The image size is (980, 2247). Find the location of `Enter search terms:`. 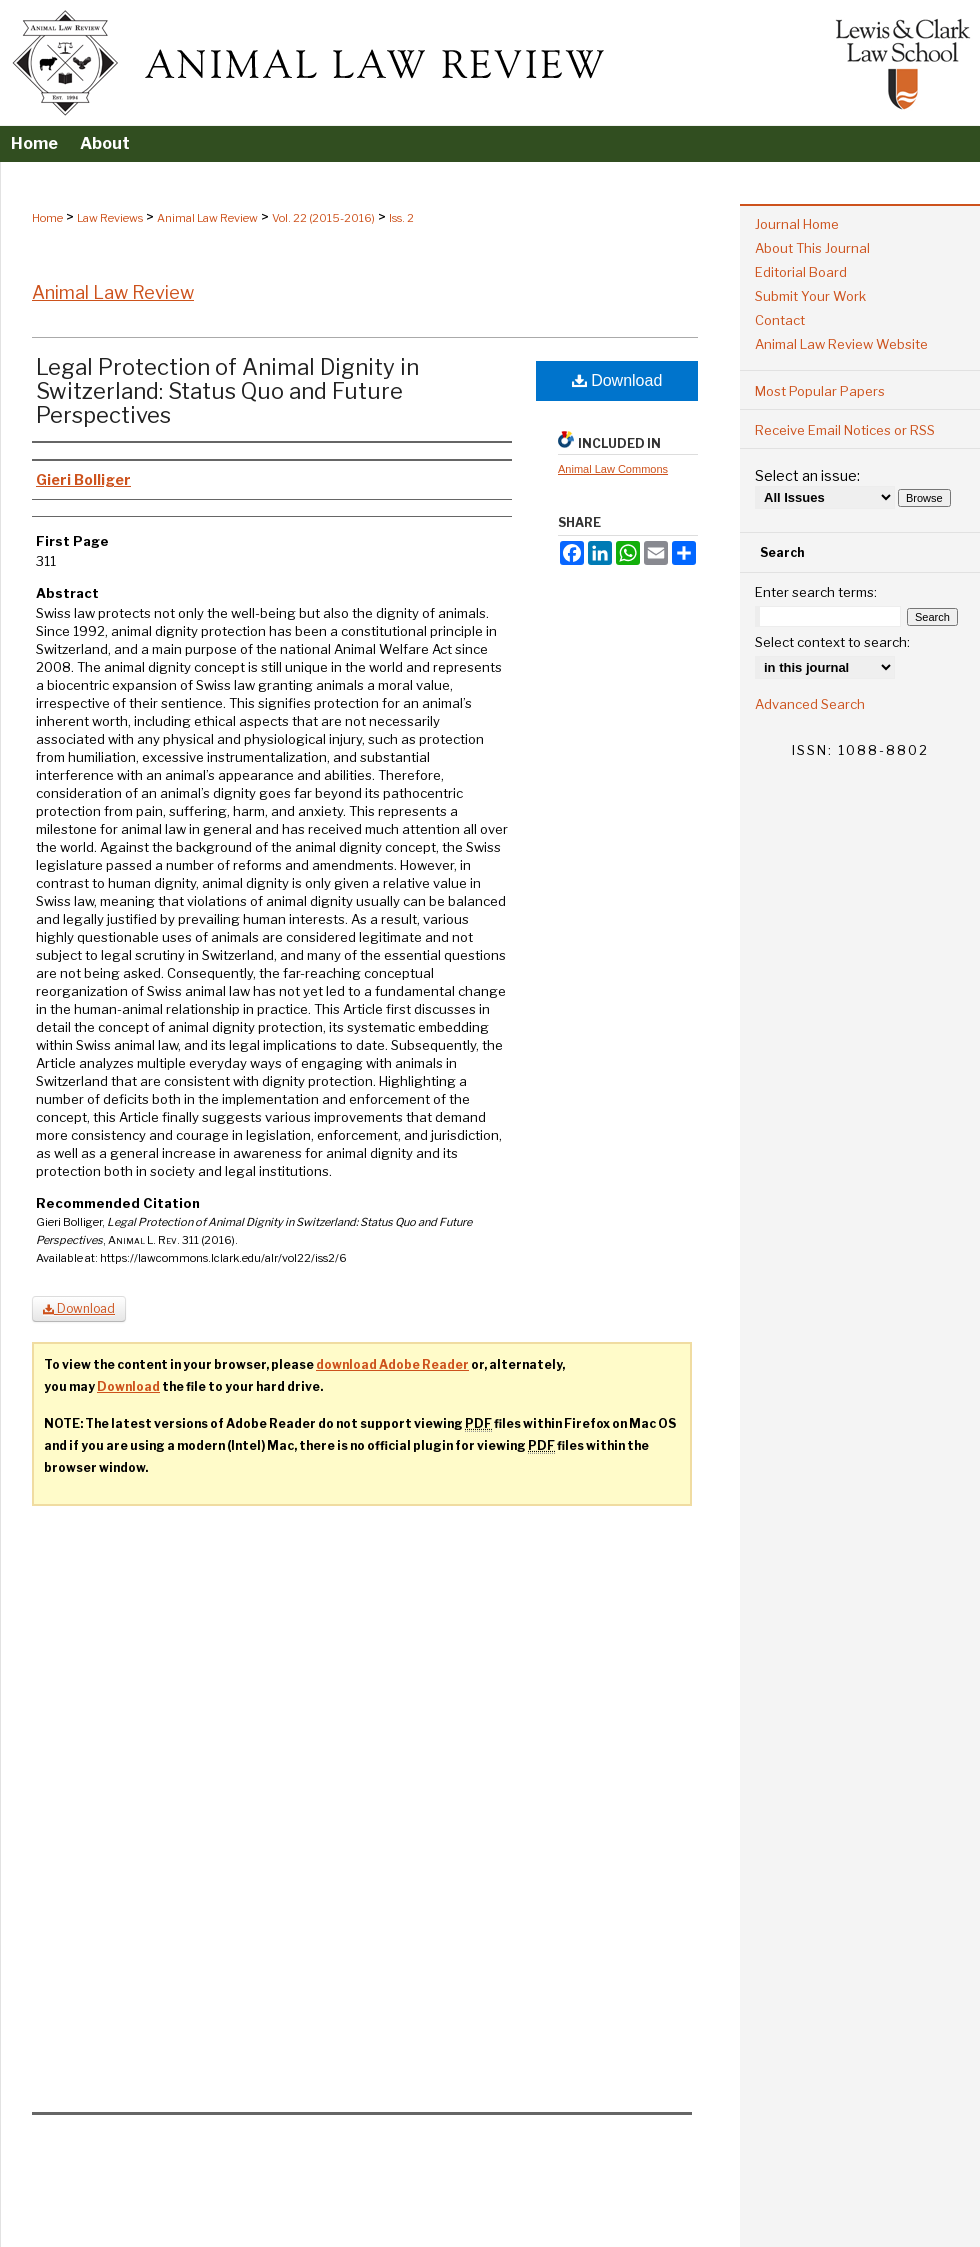

Enter search terms: is located at coordinates (816, 592).